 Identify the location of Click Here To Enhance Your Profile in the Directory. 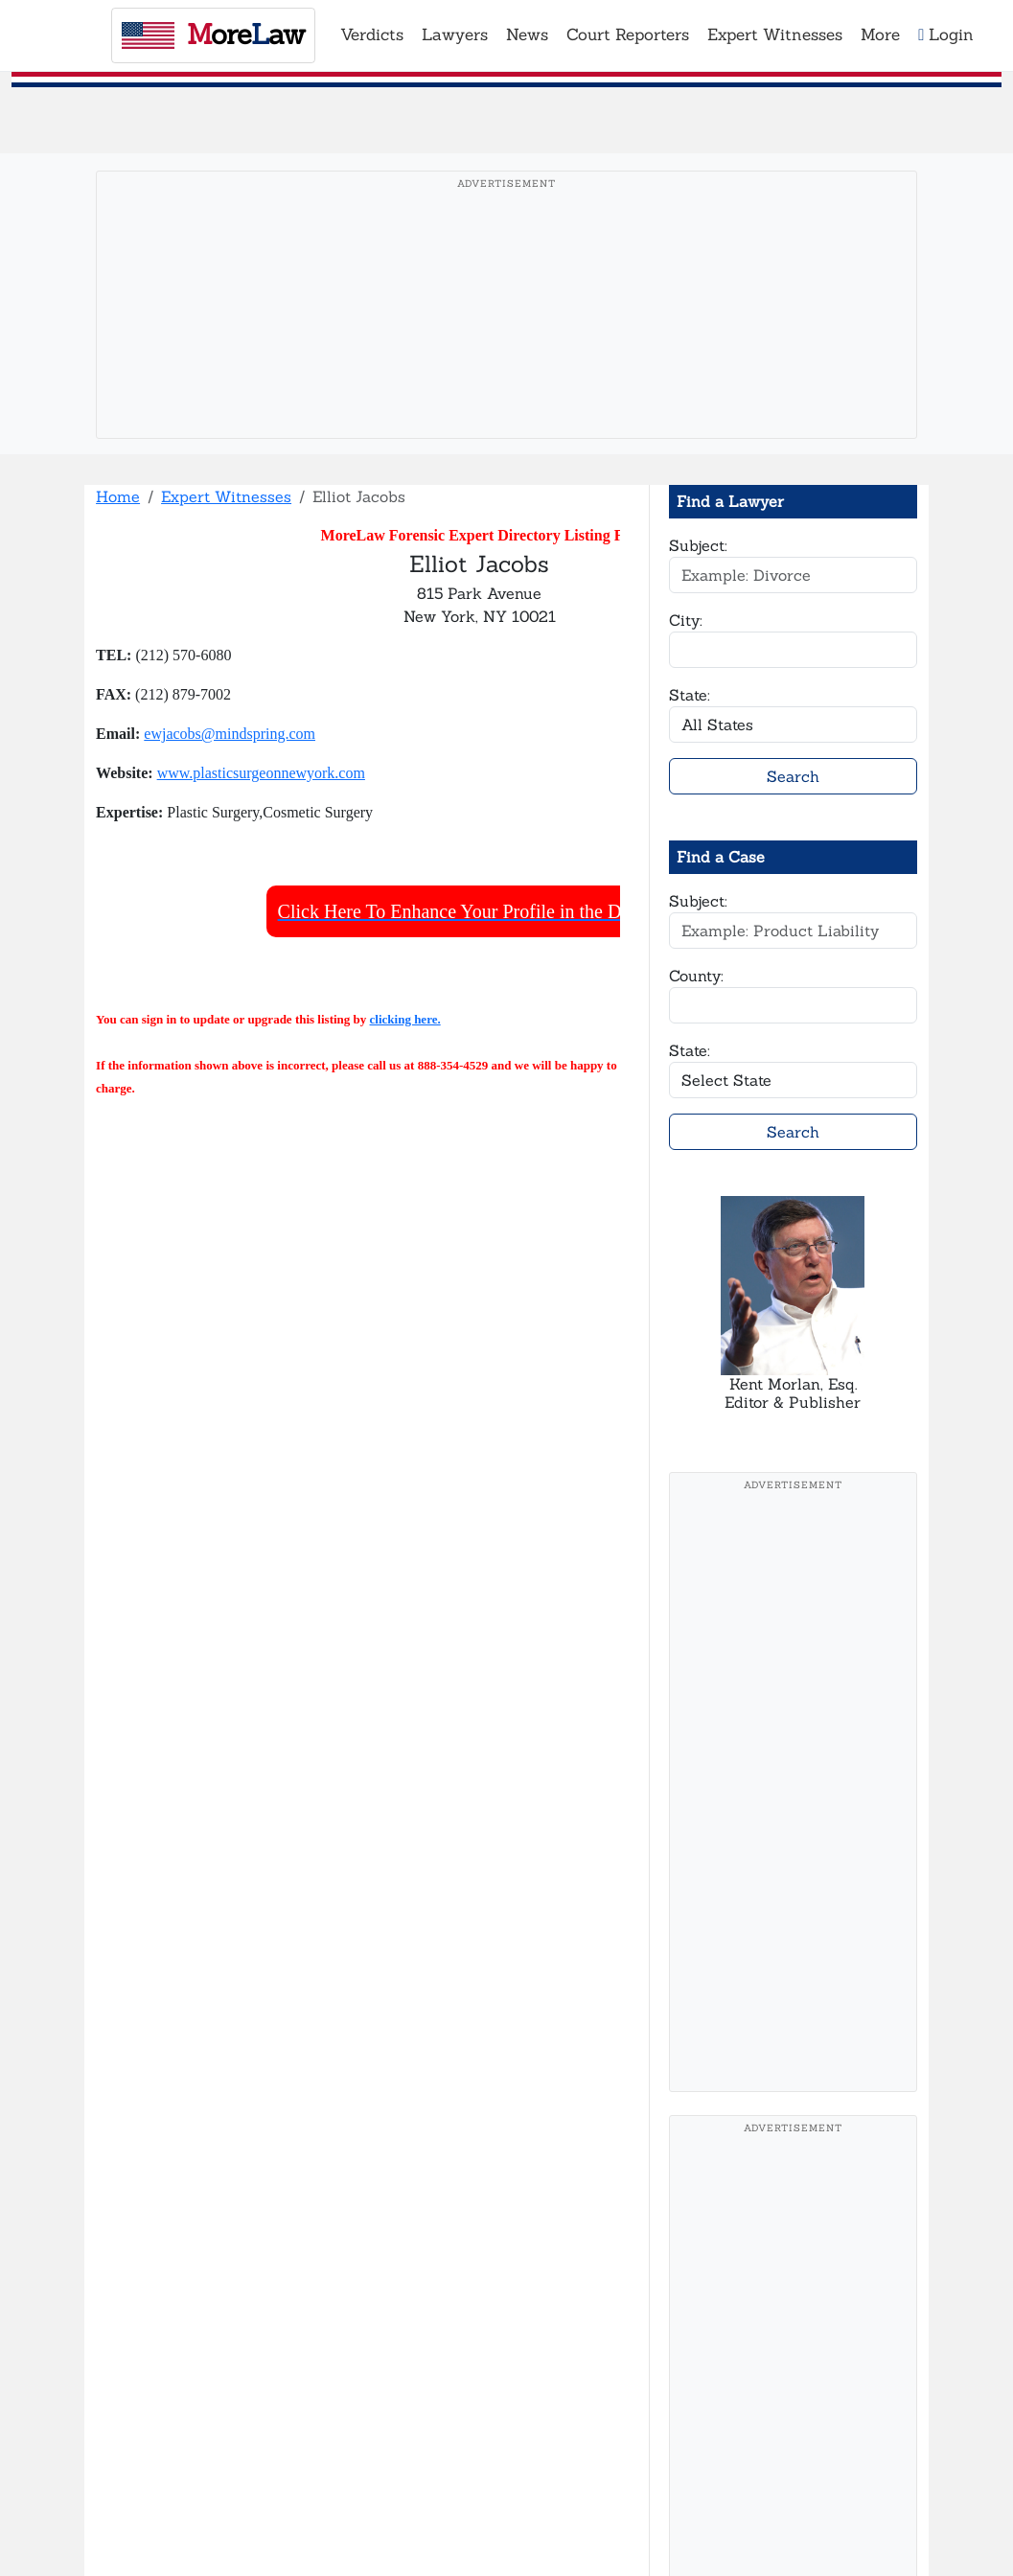
(479, 911).